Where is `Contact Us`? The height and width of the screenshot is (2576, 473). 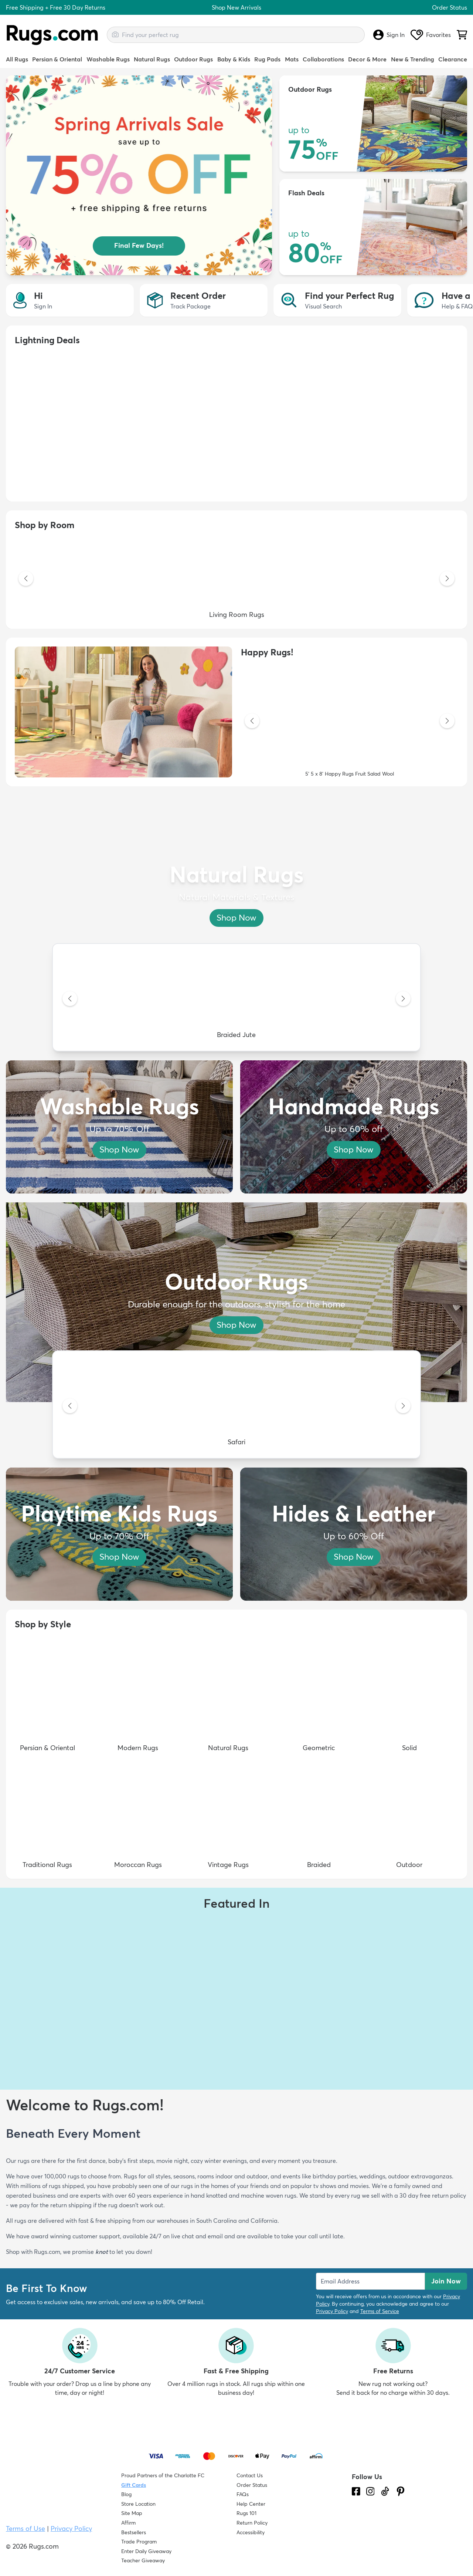 Contact Us is located at coordinates (249, 2475).